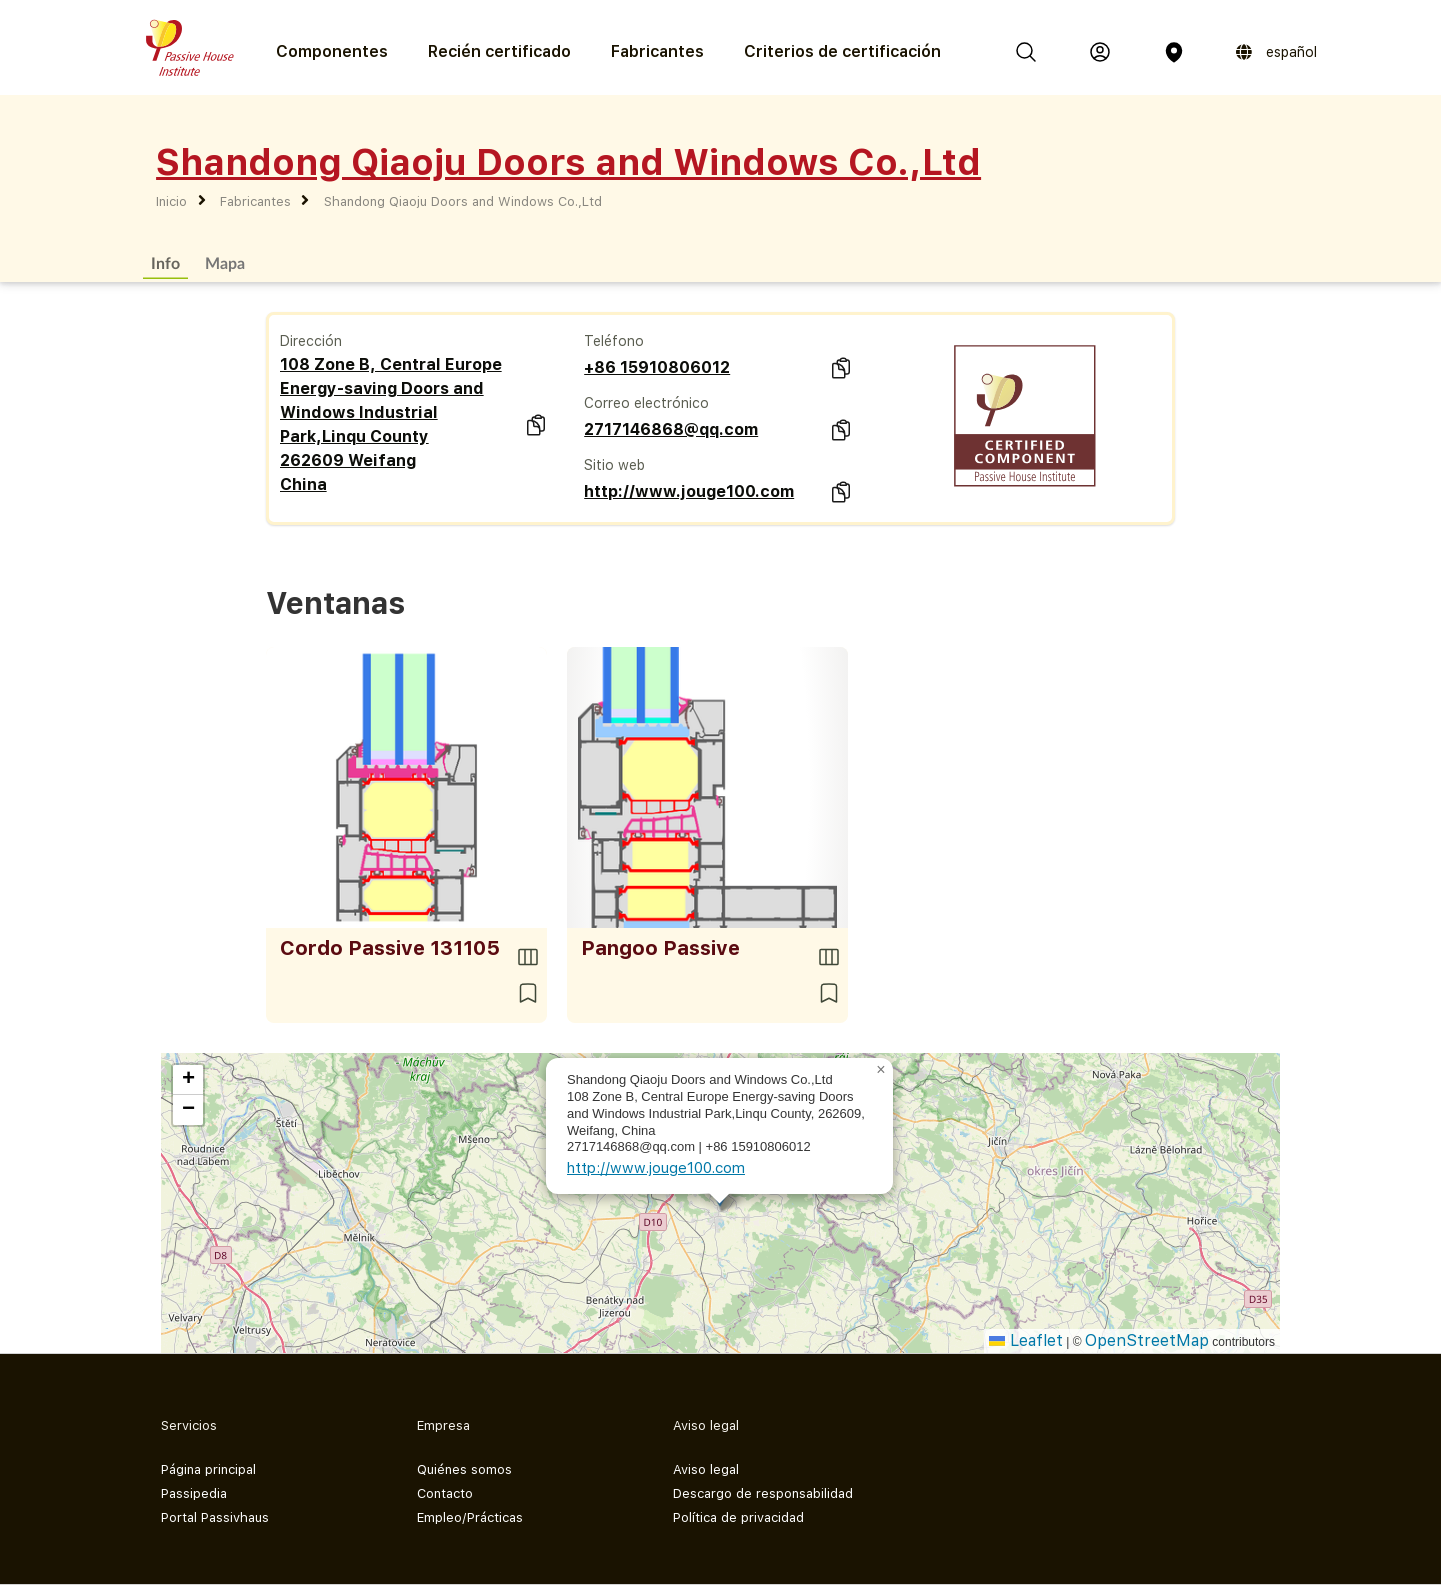 The height and width of the screenshot is (1585, 1441). Describe the element at coordinates (646, 403) in the screenshot. I see `Correo electrónico` at that location.